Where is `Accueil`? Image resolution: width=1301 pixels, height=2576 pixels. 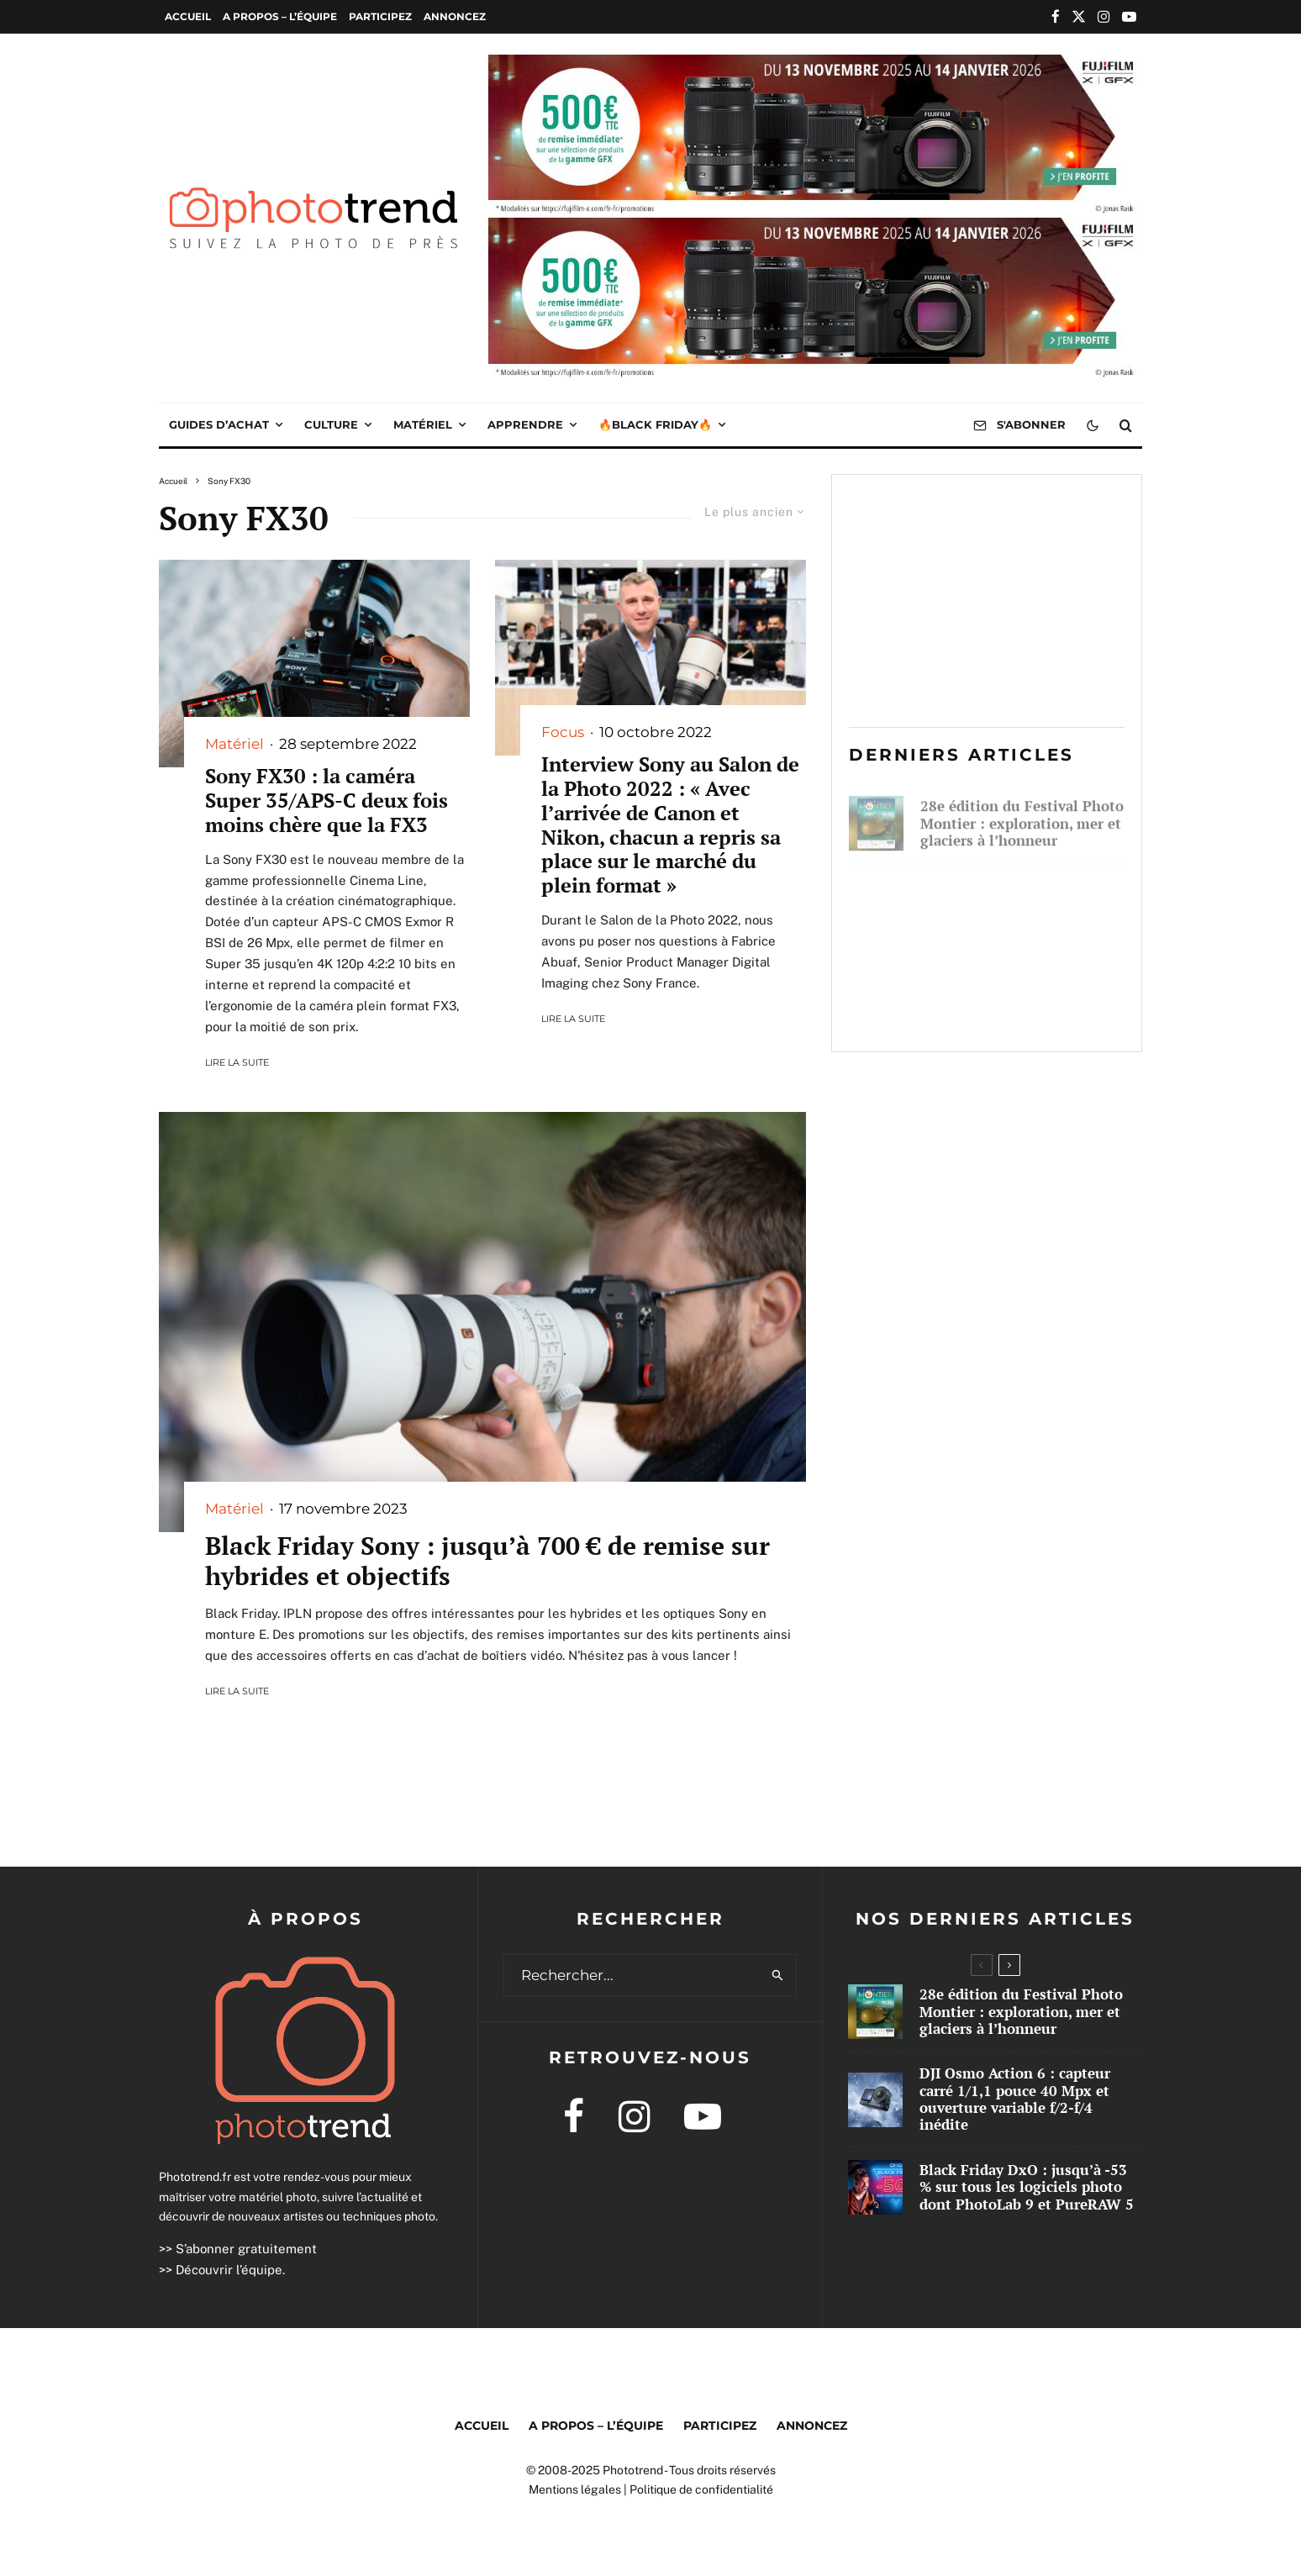
Accueil is located at coordinates (188, 16).